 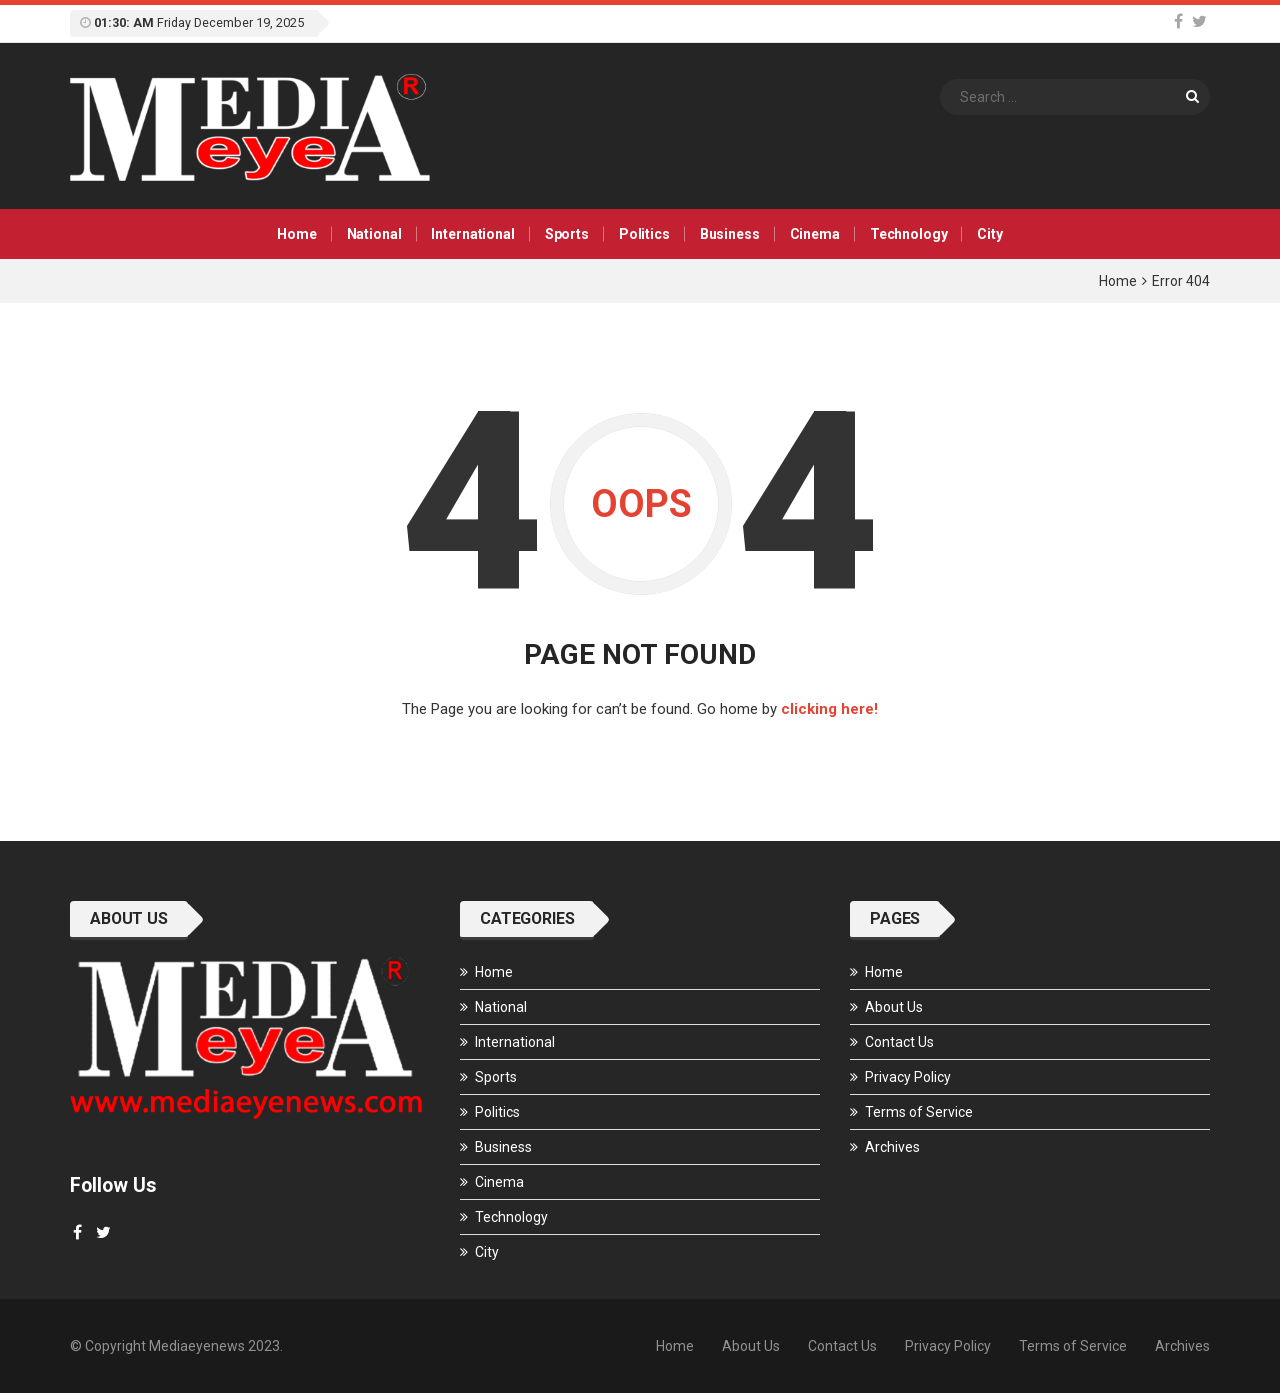 What do you see at coordinates (829, 709) in the screenshot?
I see `clicking here!` at bounding box center [829, 709].